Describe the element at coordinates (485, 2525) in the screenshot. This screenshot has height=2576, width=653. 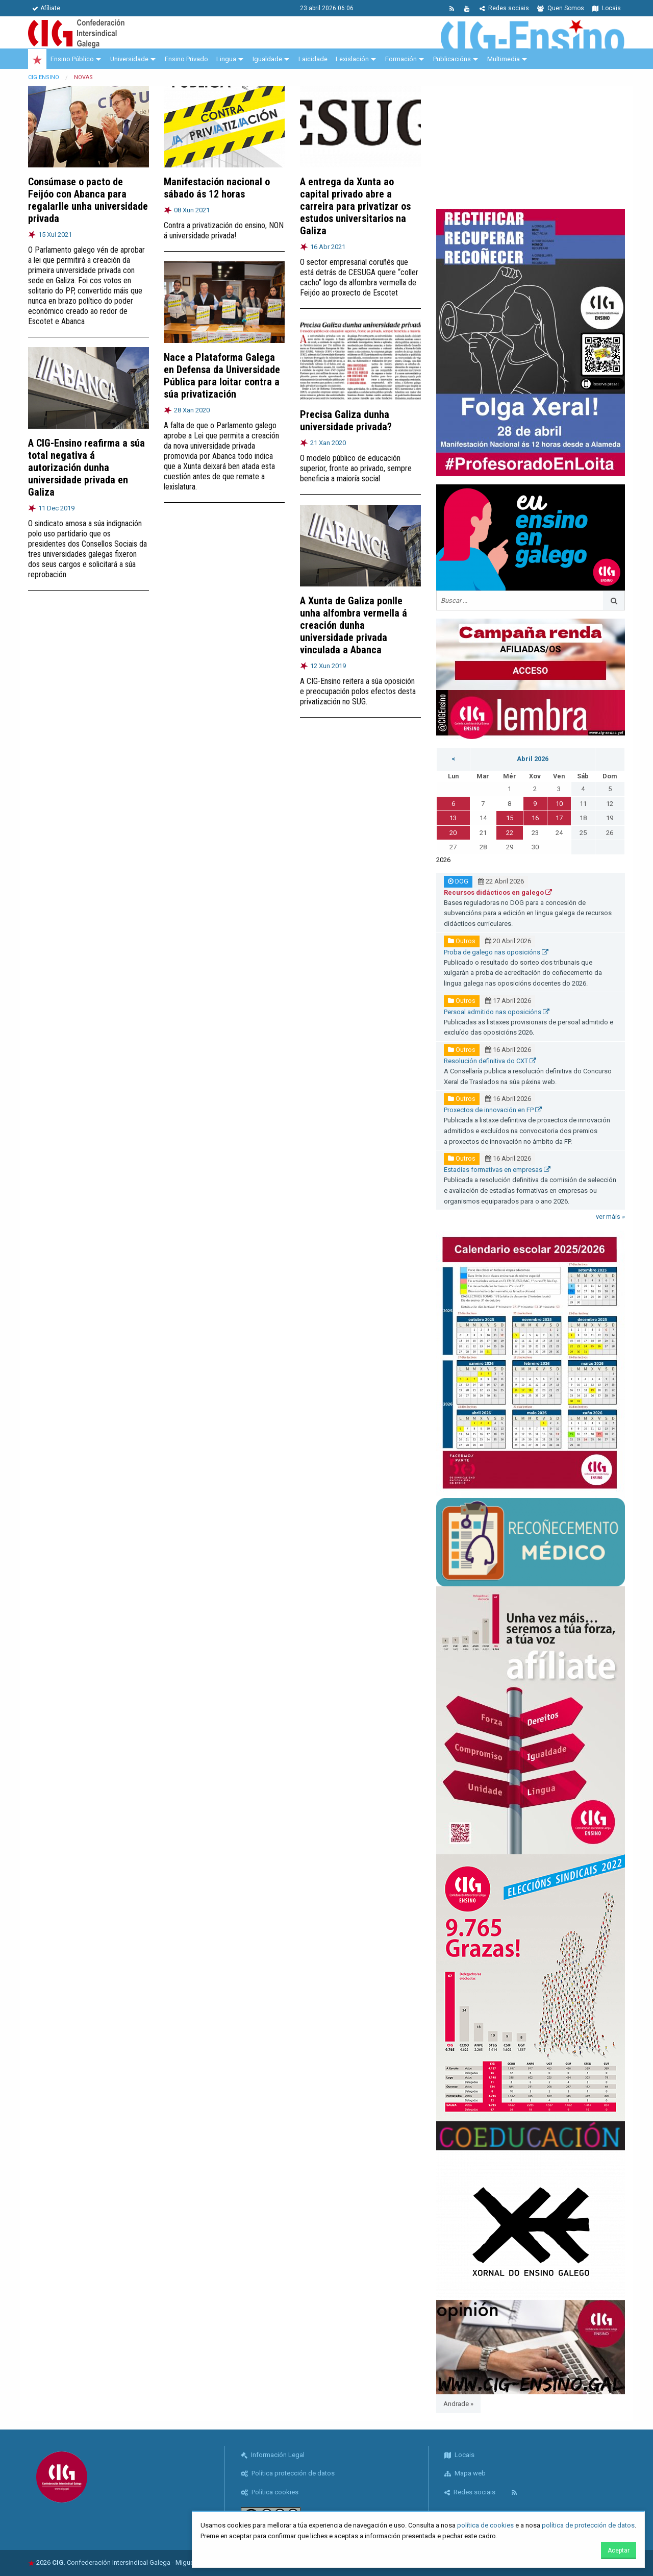
I see `política de cookies` at that location.